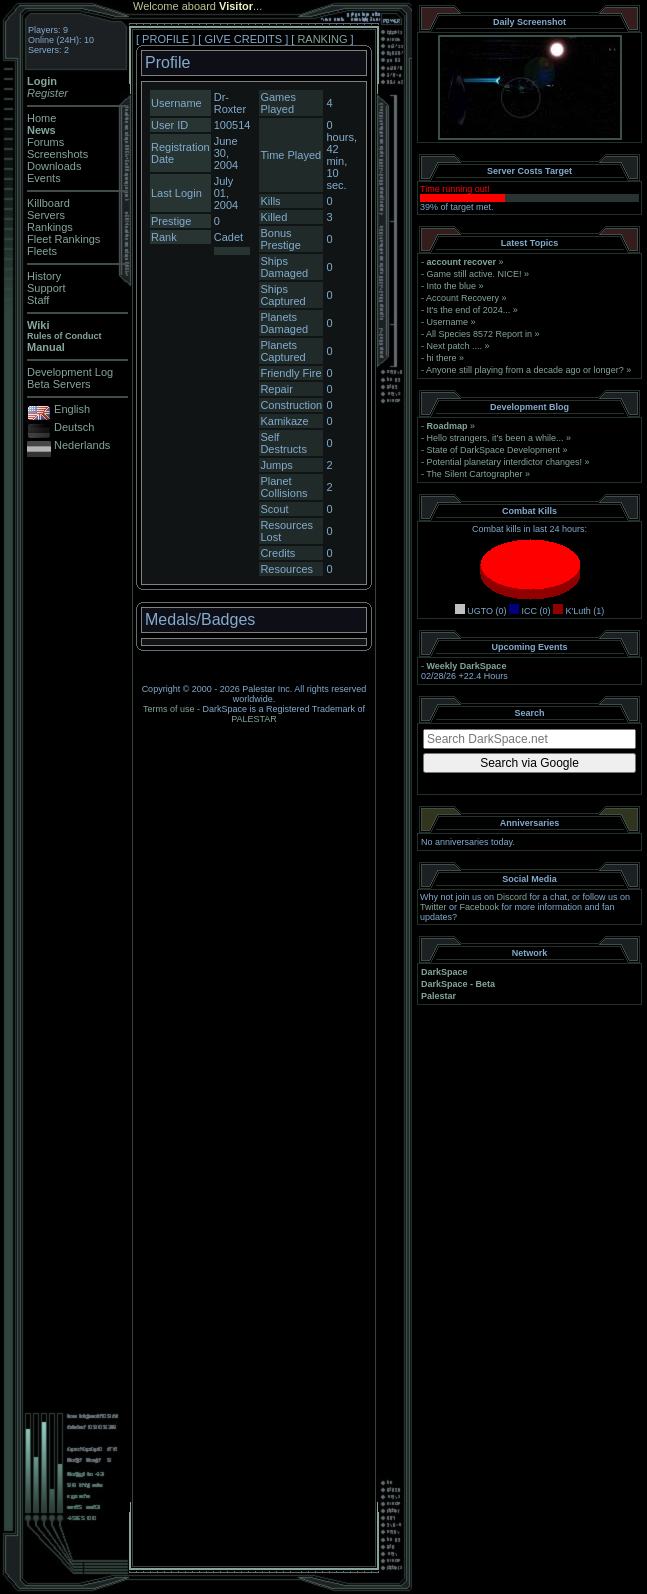 The height and width of the screenshot is (1594, 647). I want to click on Deutsch, so click(74, 427).